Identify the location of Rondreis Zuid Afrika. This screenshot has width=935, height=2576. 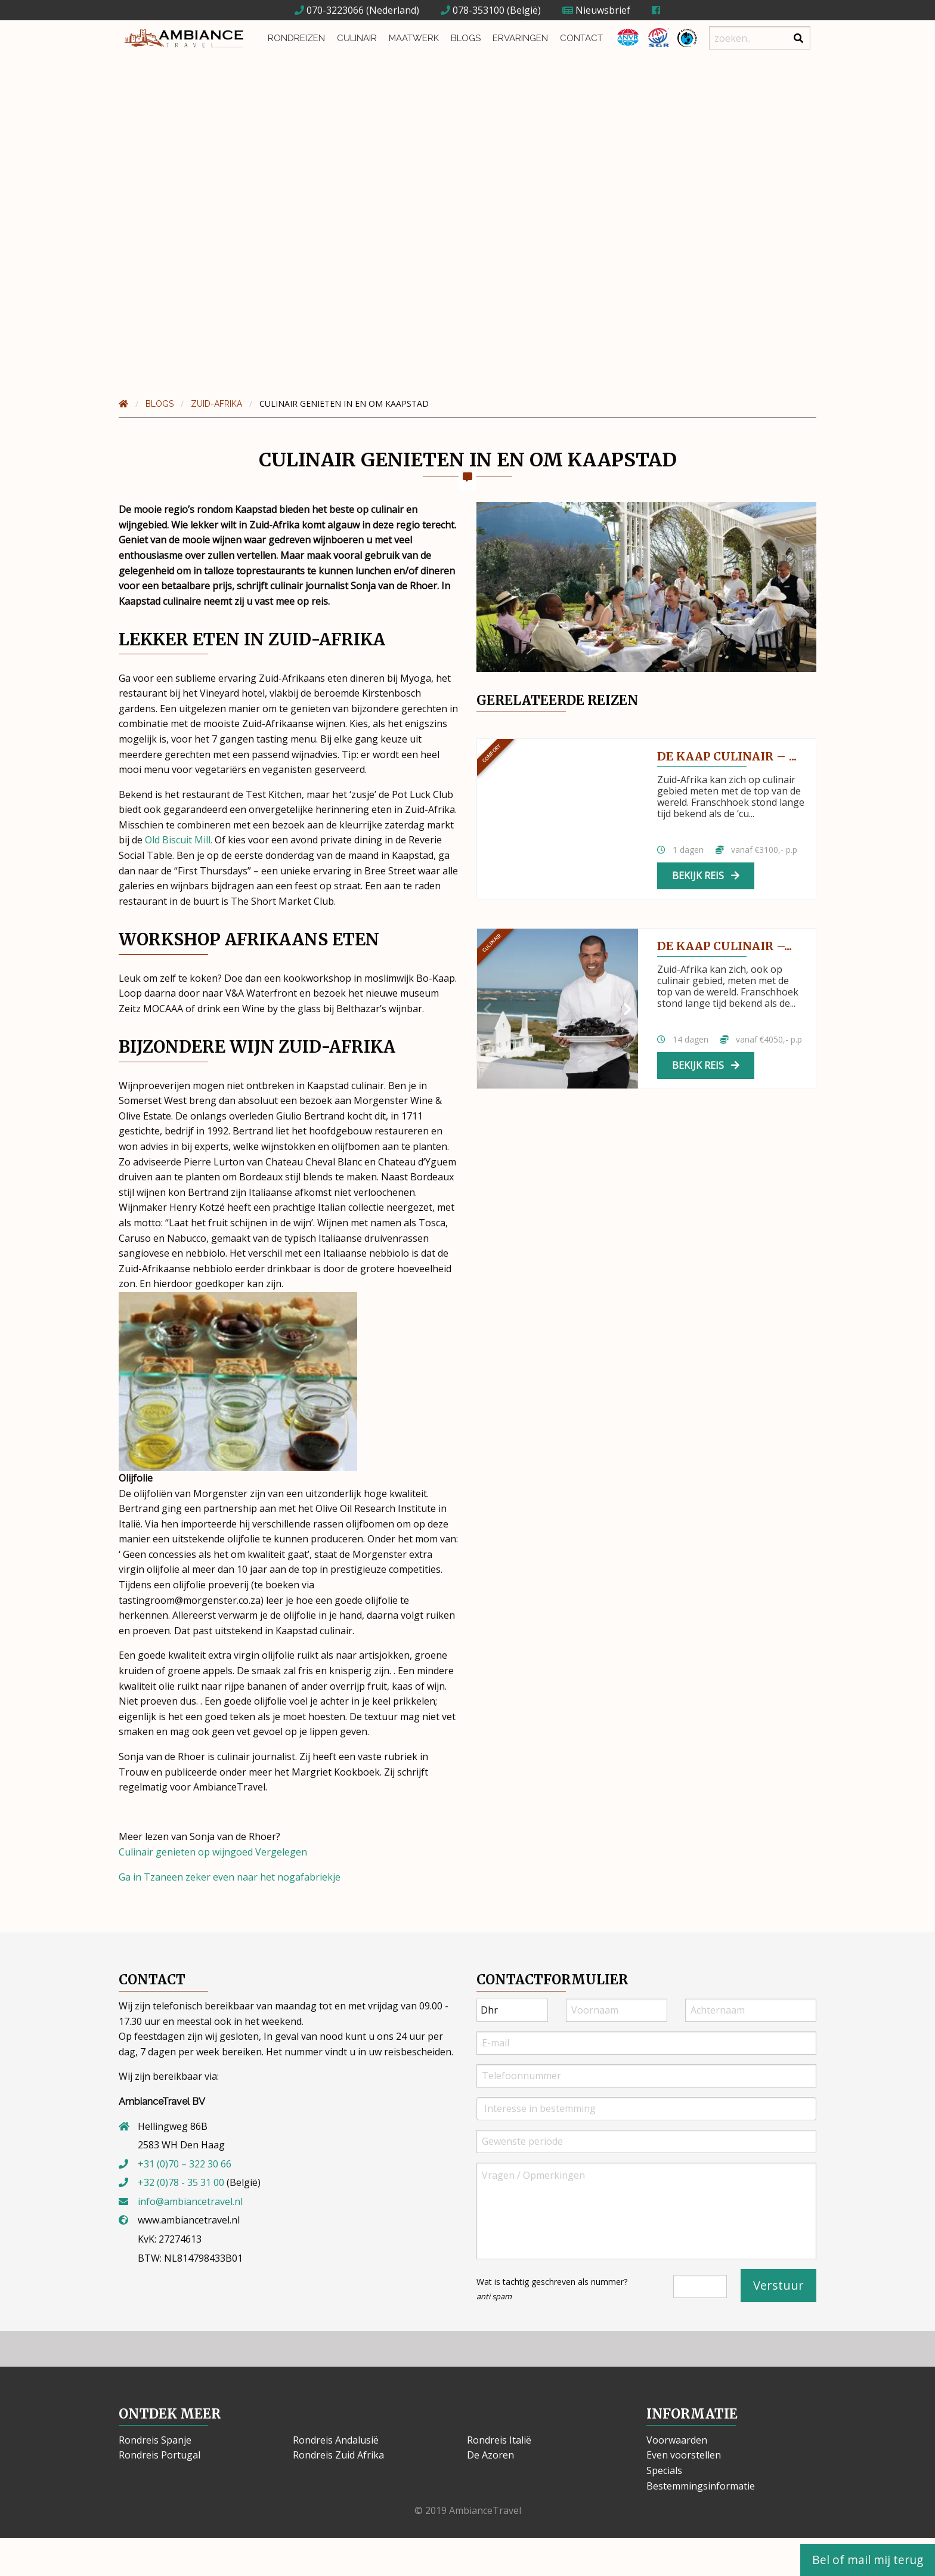
(338, 2454).